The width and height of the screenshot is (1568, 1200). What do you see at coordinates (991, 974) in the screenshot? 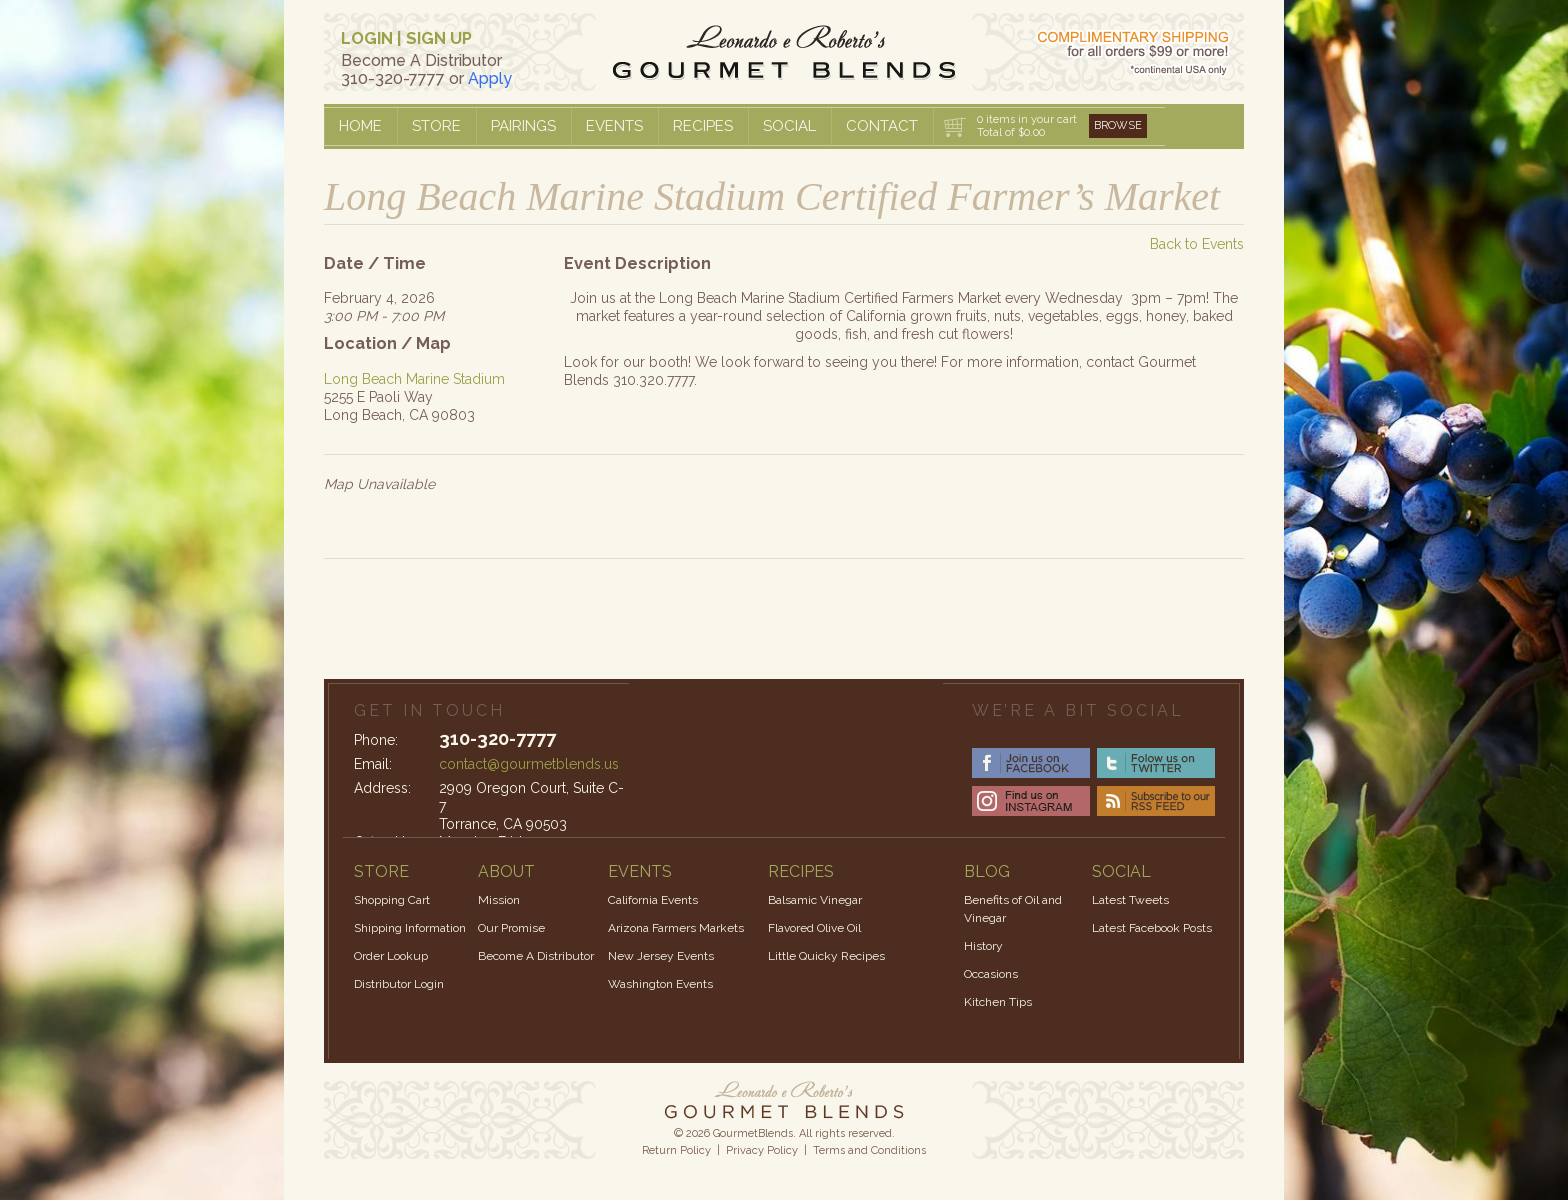
I see `Occasions` at bounding box center [991, 974].